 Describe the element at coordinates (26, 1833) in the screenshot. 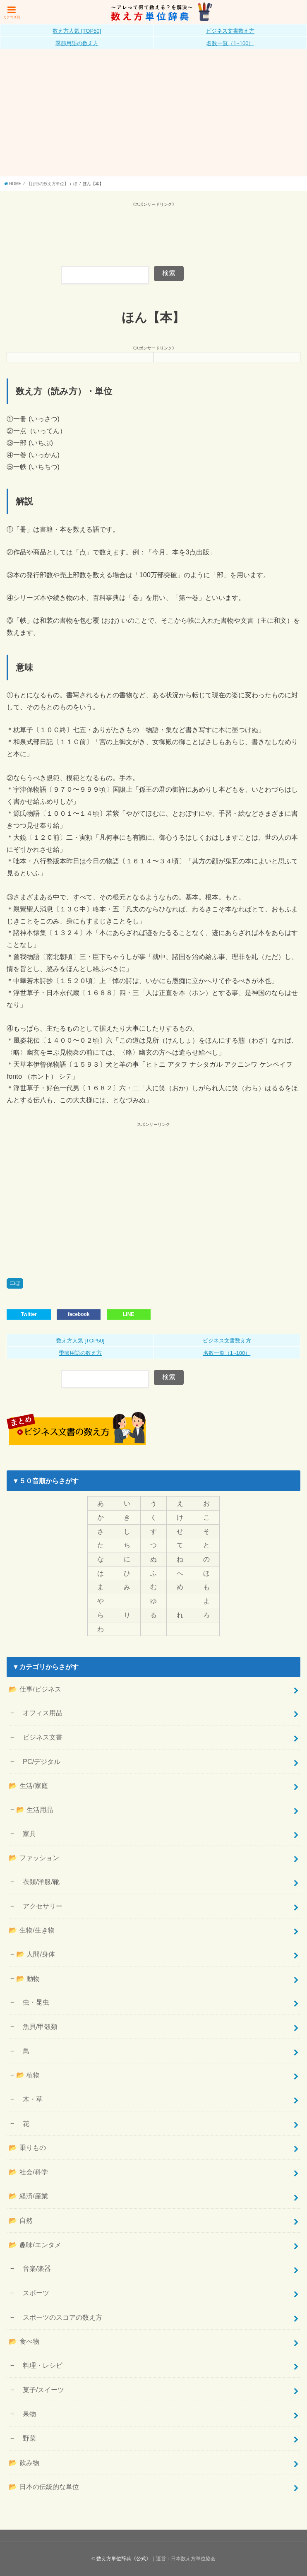

I see `家具` at that location.